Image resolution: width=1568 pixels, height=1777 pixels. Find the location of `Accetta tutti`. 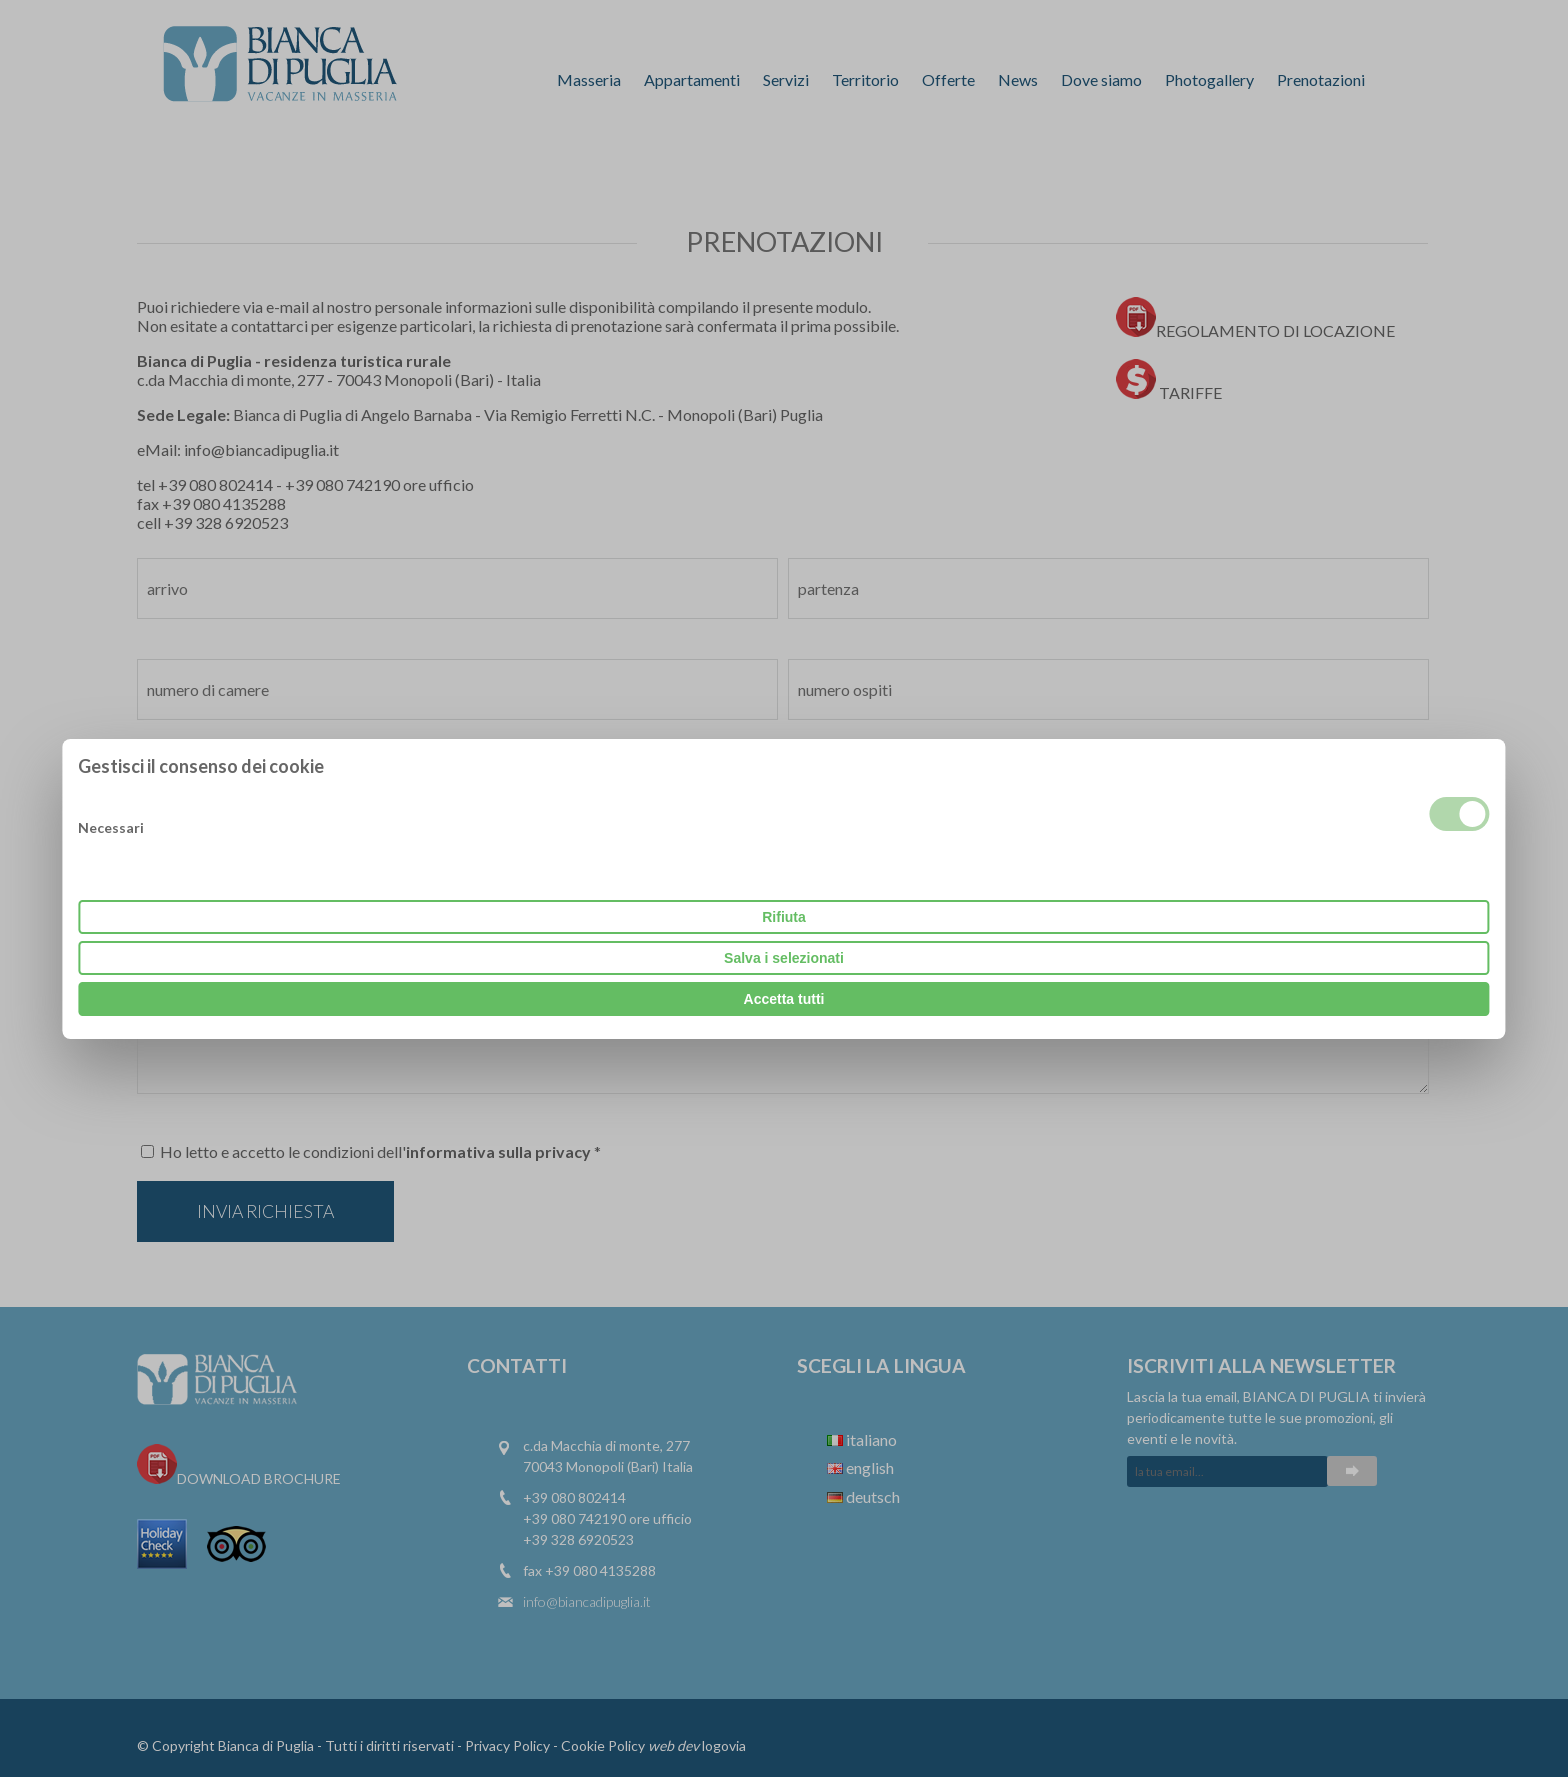

Accetta tutti is located at coordinates (784, 999).